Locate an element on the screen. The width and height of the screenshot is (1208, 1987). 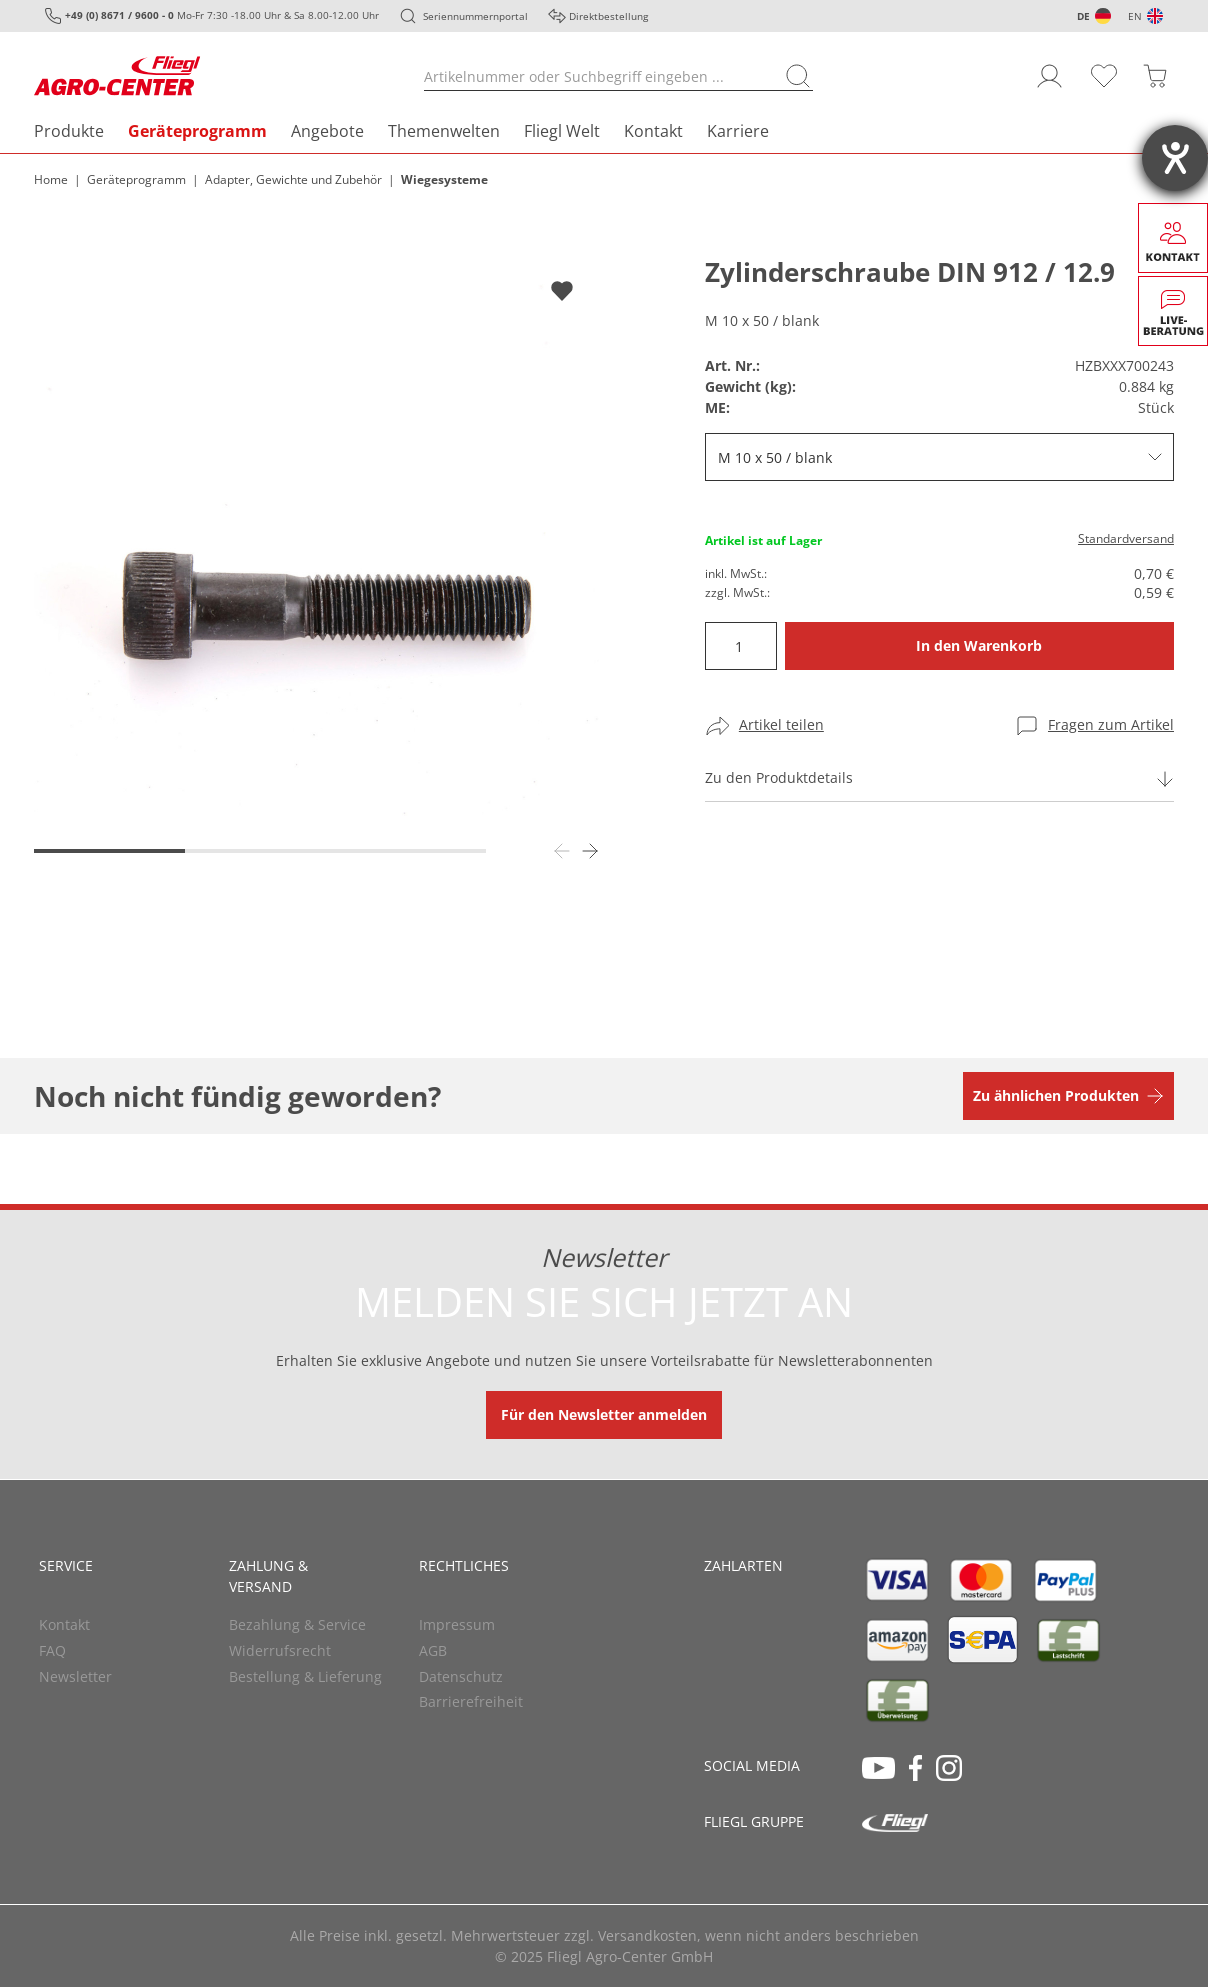
Impressum is located at coordinates (457, 1624).